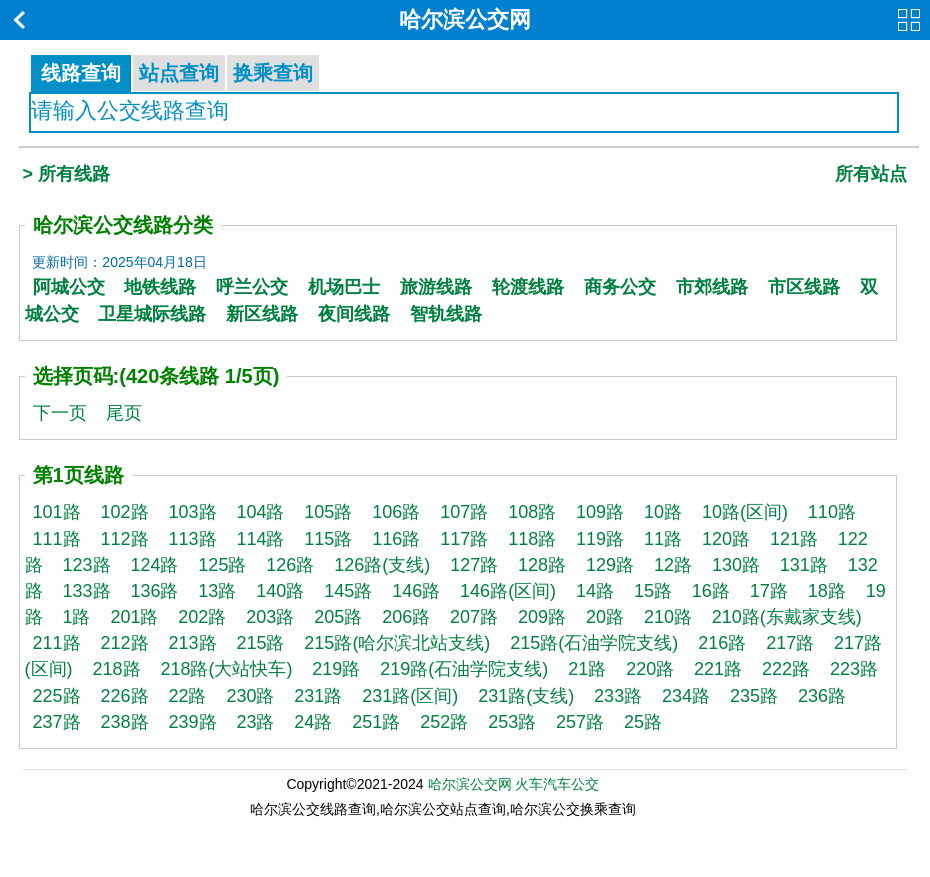 The image size is (930, 877). Describe the element at coordinates (790, 643) in the screenshot. I see `217路` at that location.